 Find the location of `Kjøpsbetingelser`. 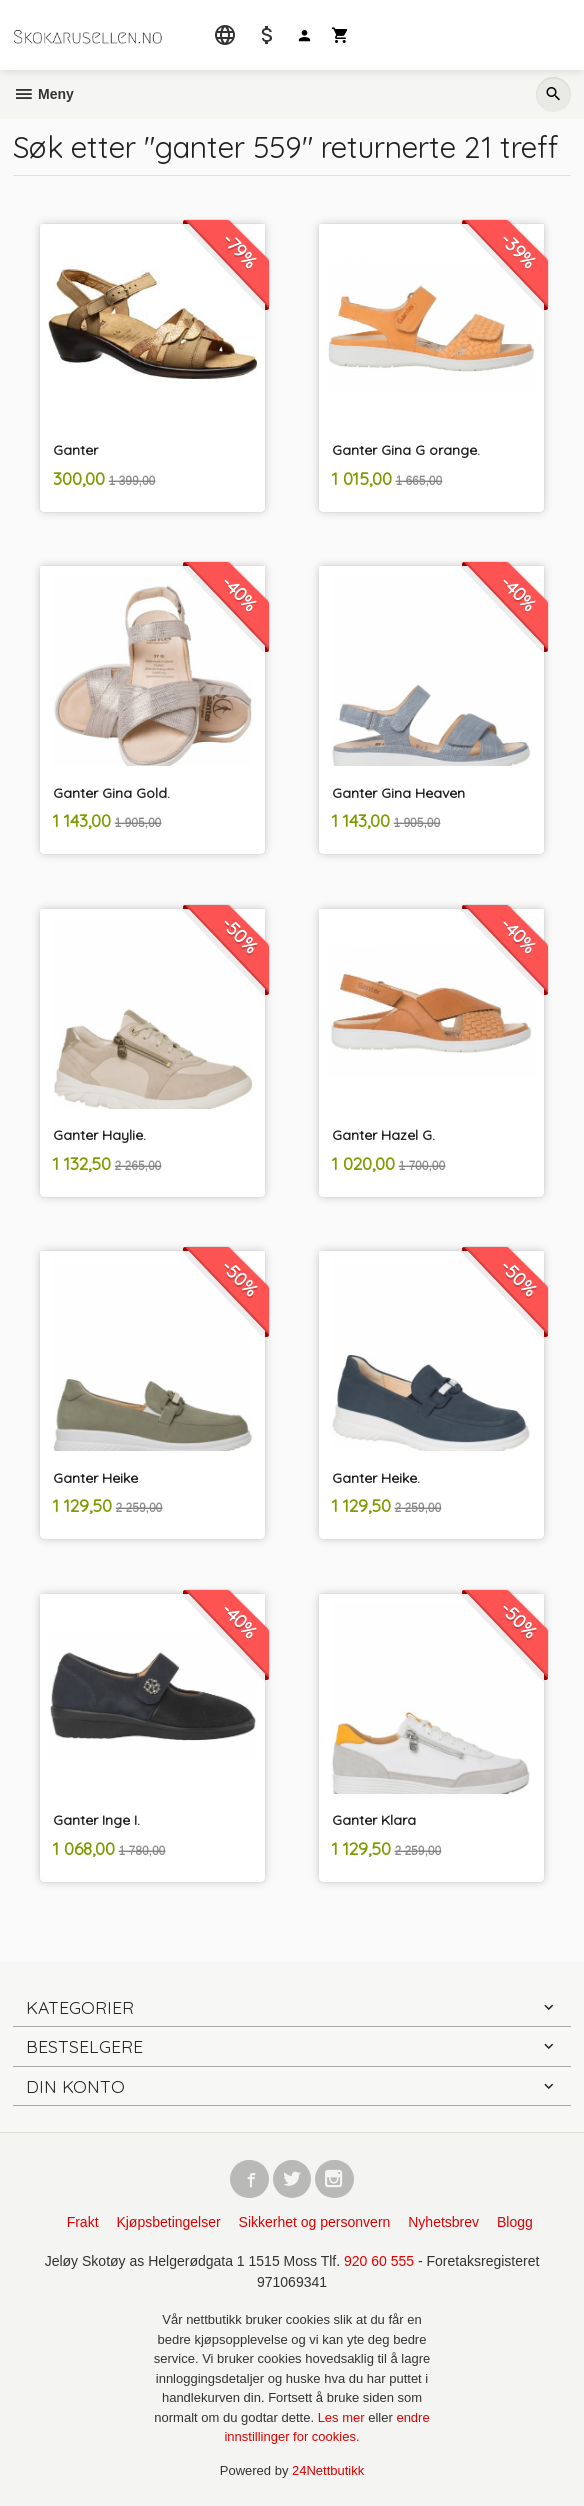

Kjøpsbetingelser is located at coordinates (168, 2222).